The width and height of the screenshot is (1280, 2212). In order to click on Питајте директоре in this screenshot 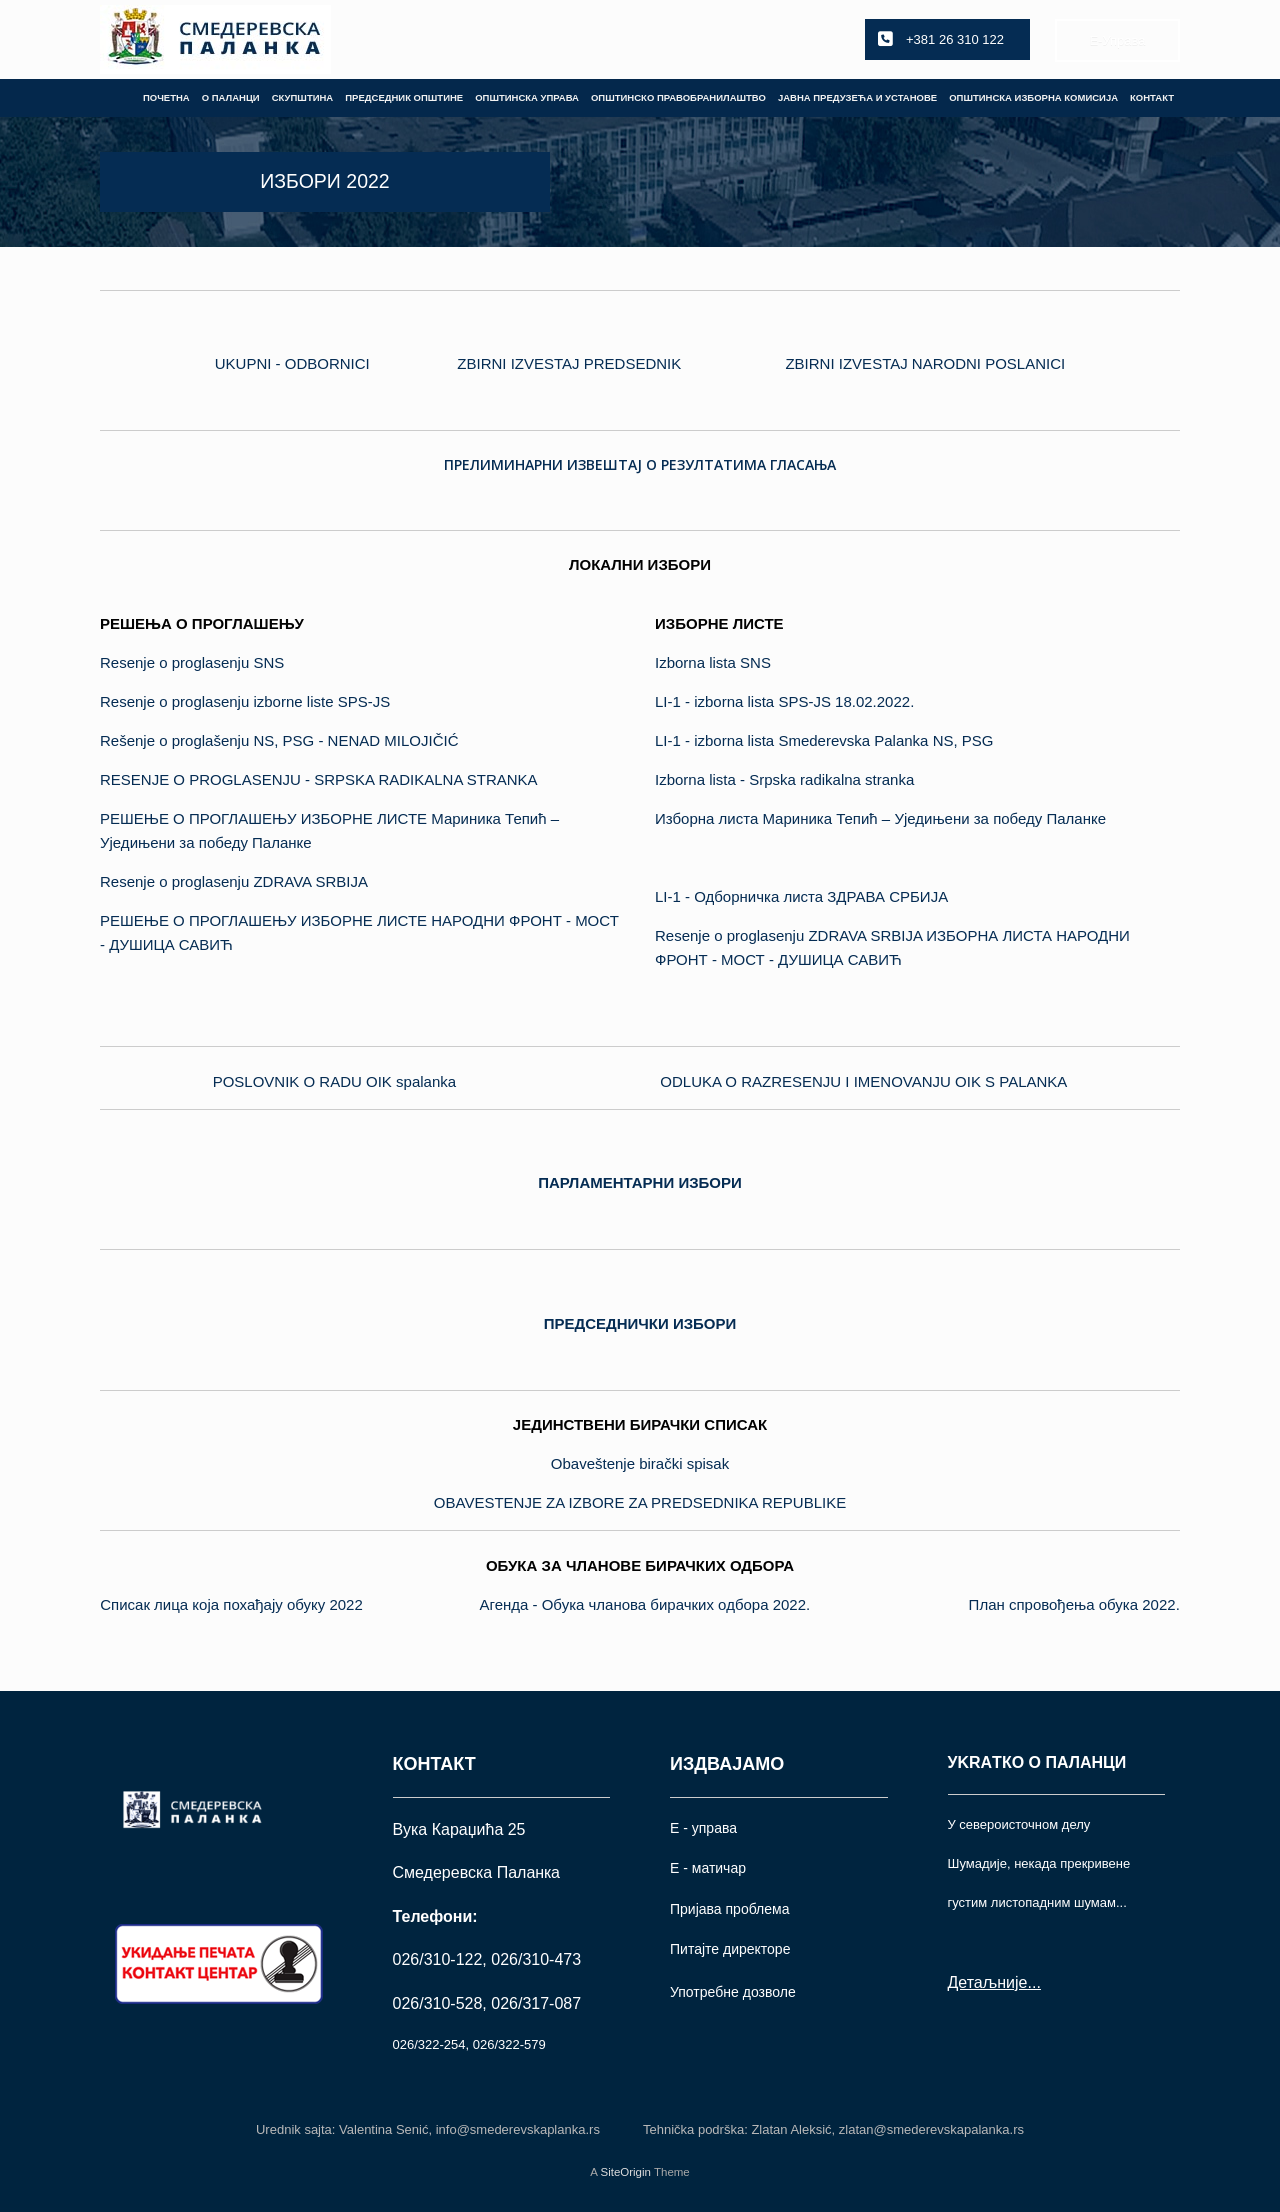, I will do `click(730, 1949)`.